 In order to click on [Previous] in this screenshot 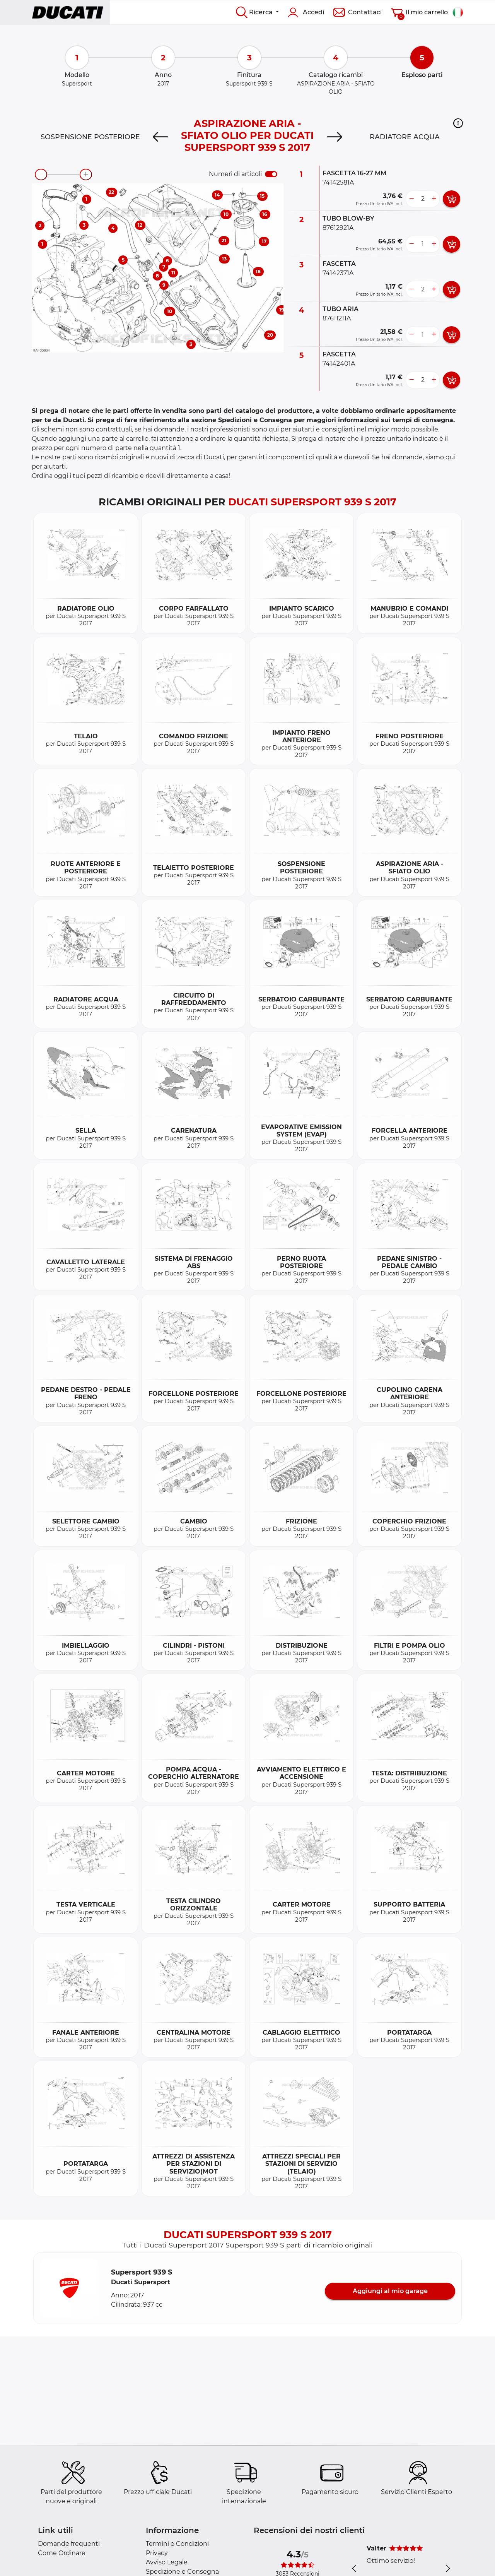, I will do `click(160, 137)`.